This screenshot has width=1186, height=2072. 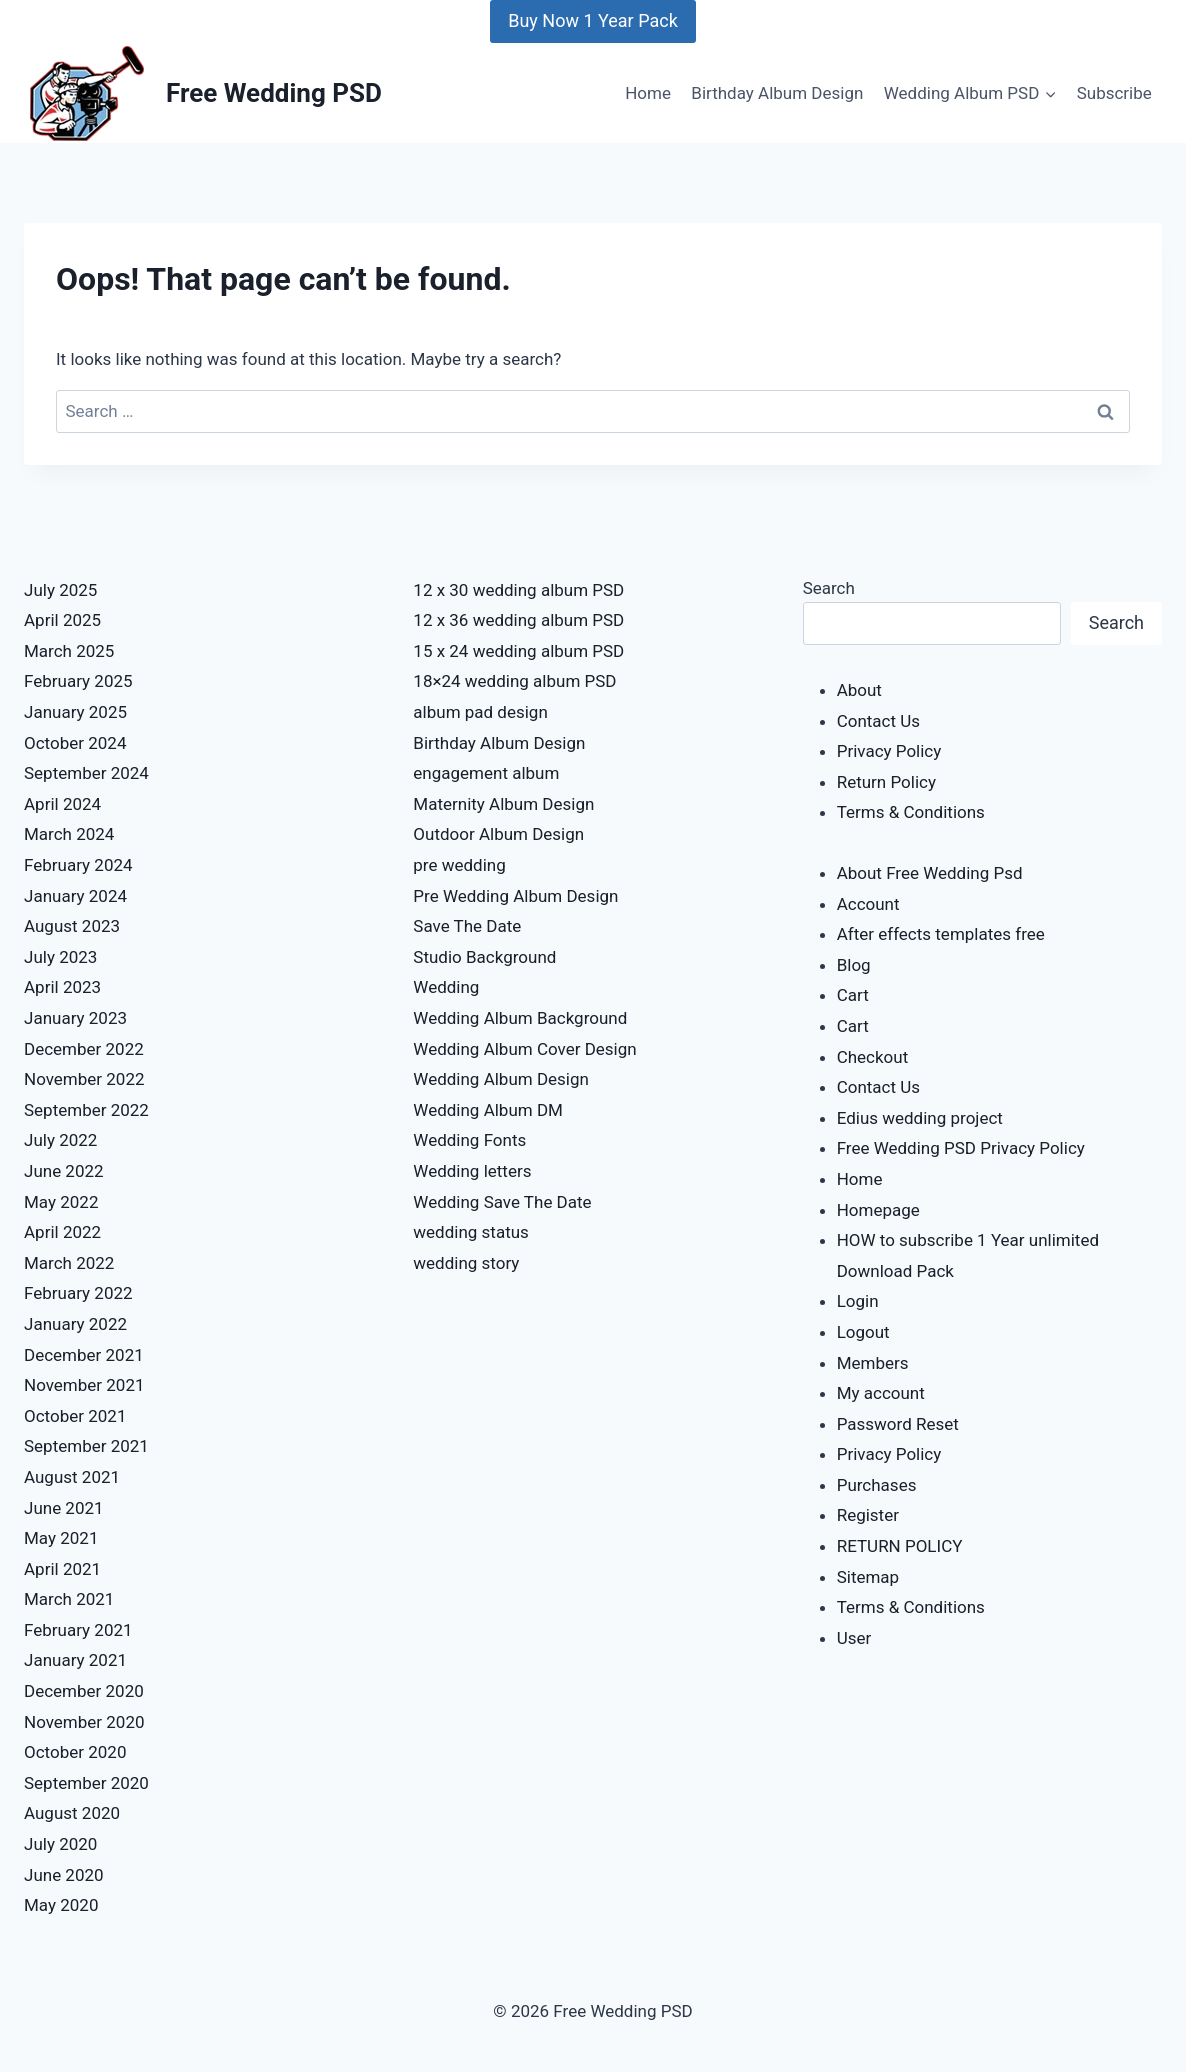 What do you see at coordinates (60, 1140) in the screenshot?
I see `July 2022` at bounding box center [60, 1140].